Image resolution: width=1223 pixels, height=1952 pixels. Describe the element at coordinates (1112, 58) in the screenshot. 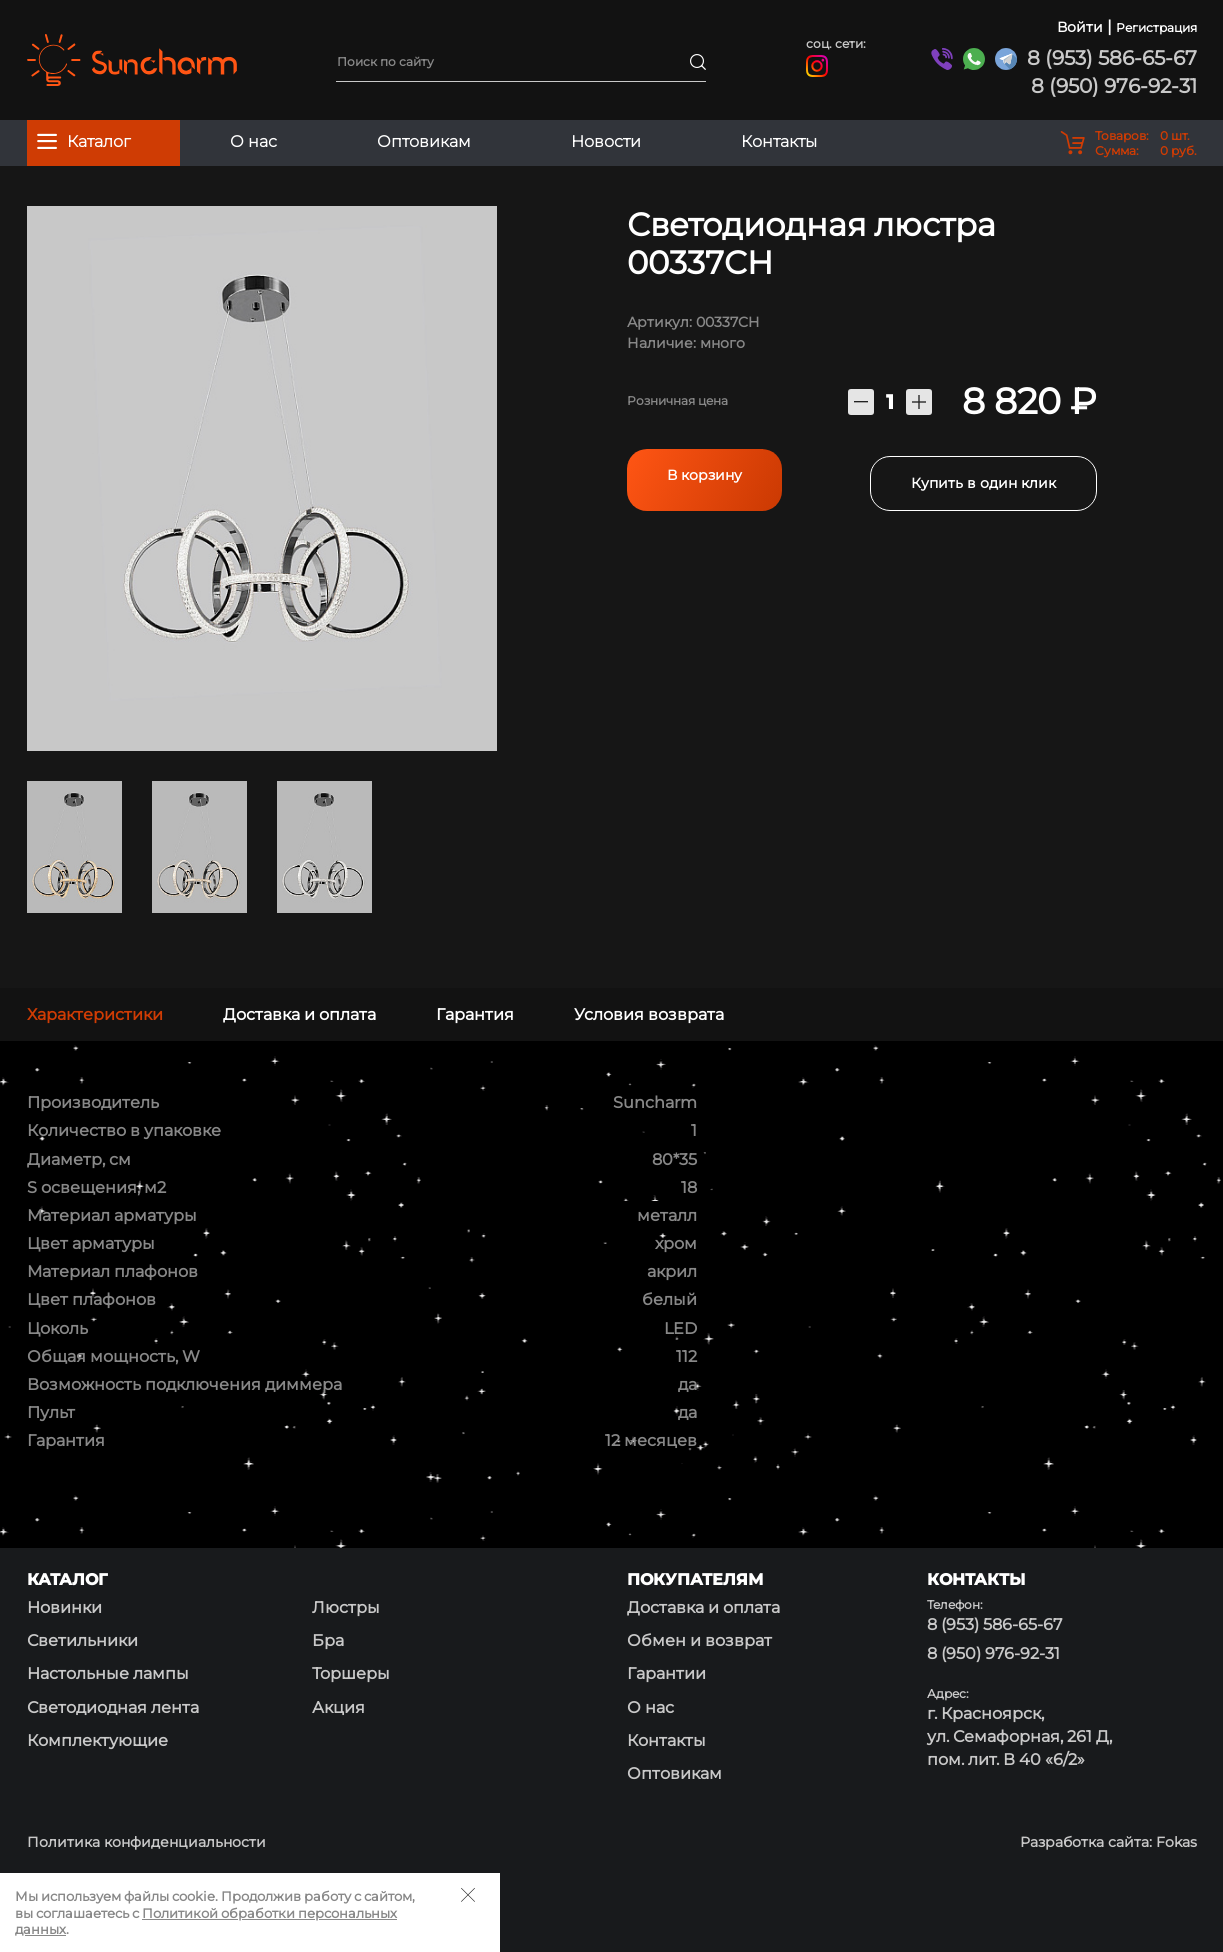

I see `8 (953) 586-65-67` at that location.